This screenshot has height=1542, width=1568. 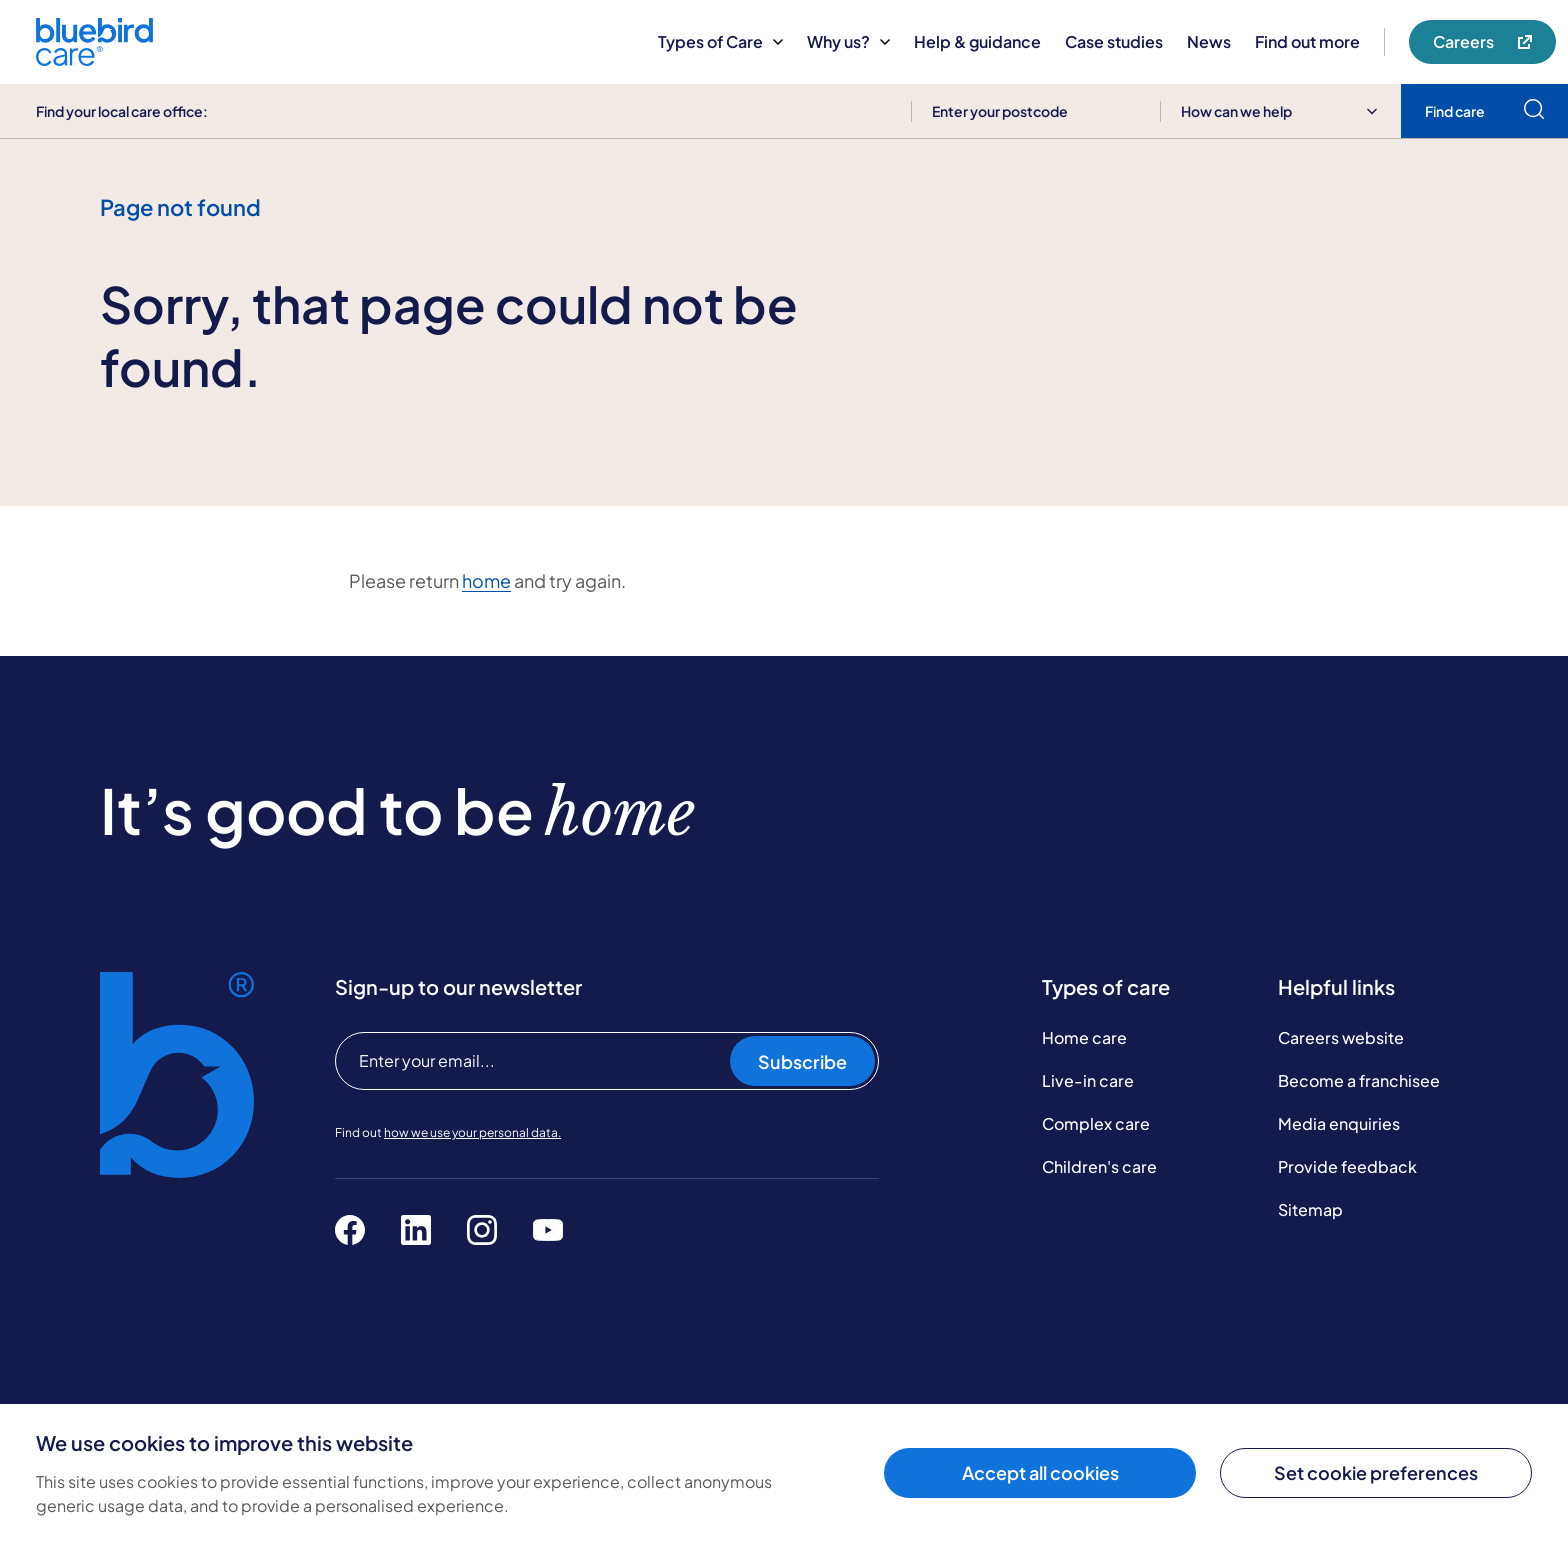 I want to click on Children's care, so click(x=1099, y=1166).